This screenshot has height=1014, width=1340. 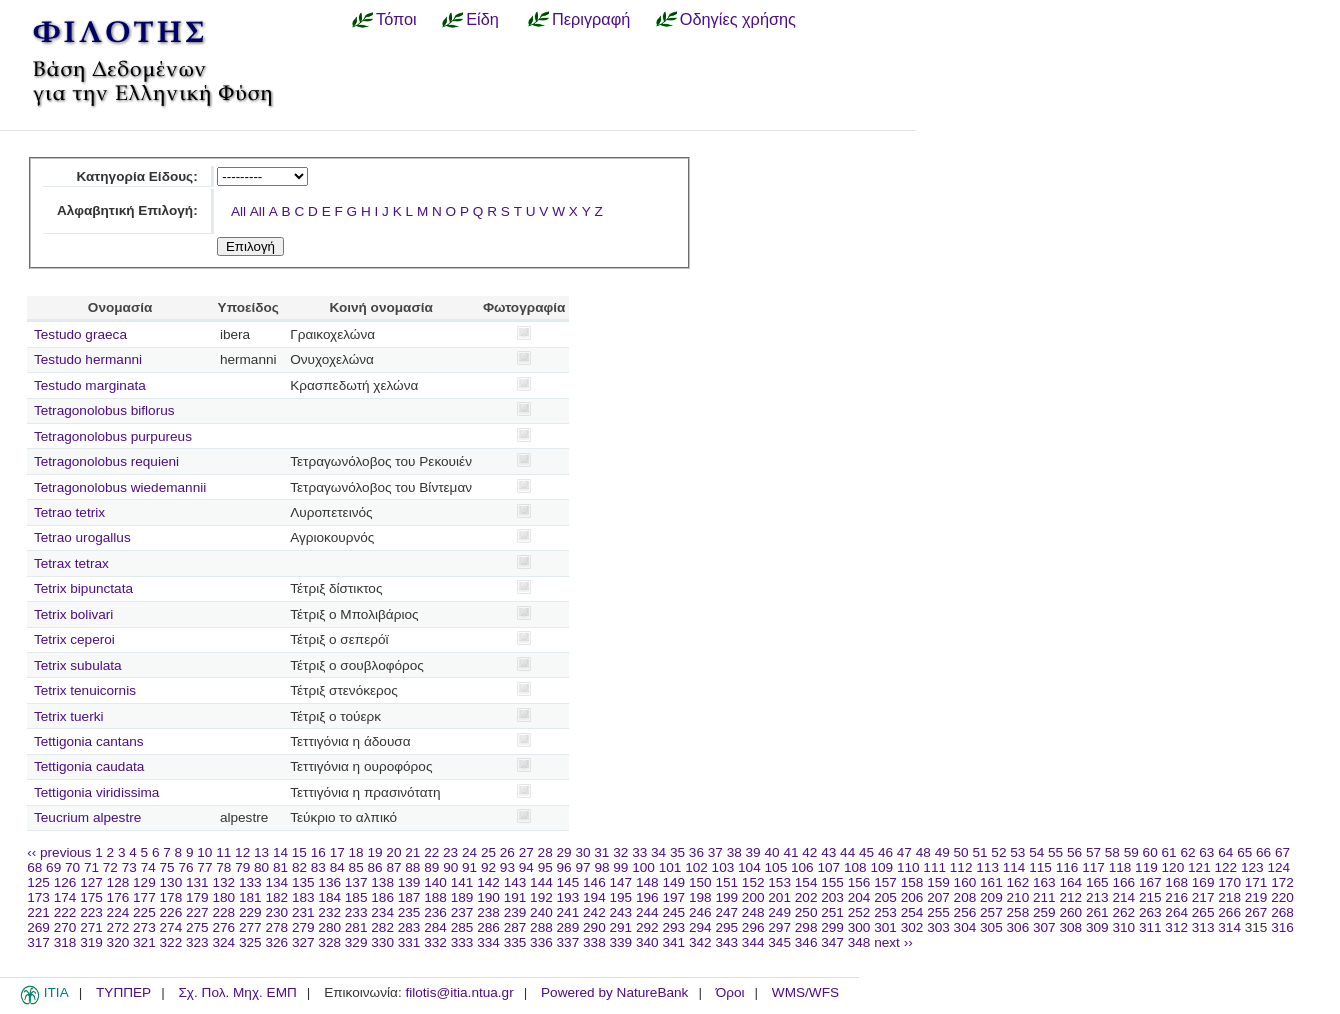 What do you see at coordinates (647, 882) in the screenshot?
I see `148` at bounding box center [647, 882].